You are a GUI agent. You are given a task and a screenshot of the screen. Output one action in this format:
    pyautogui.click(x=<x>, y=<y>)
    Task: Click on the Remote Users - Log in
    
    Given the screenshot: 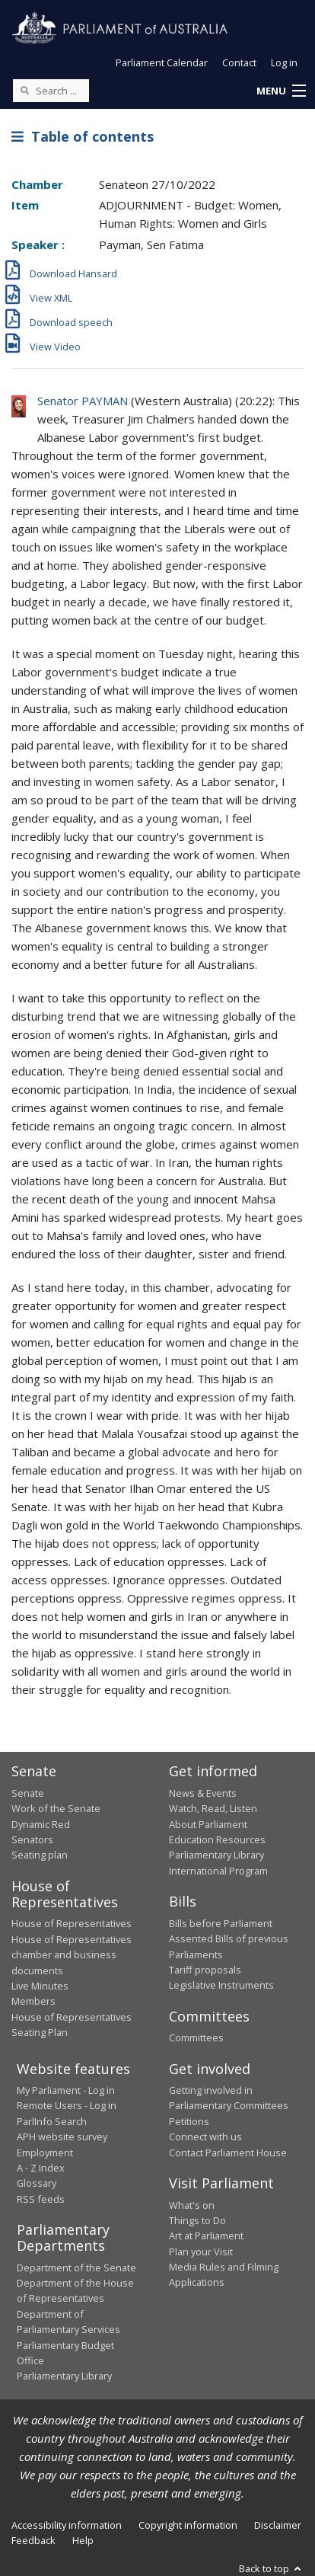 What is the action you would take?
    pyautogui.click(x=66, y=2105)
    